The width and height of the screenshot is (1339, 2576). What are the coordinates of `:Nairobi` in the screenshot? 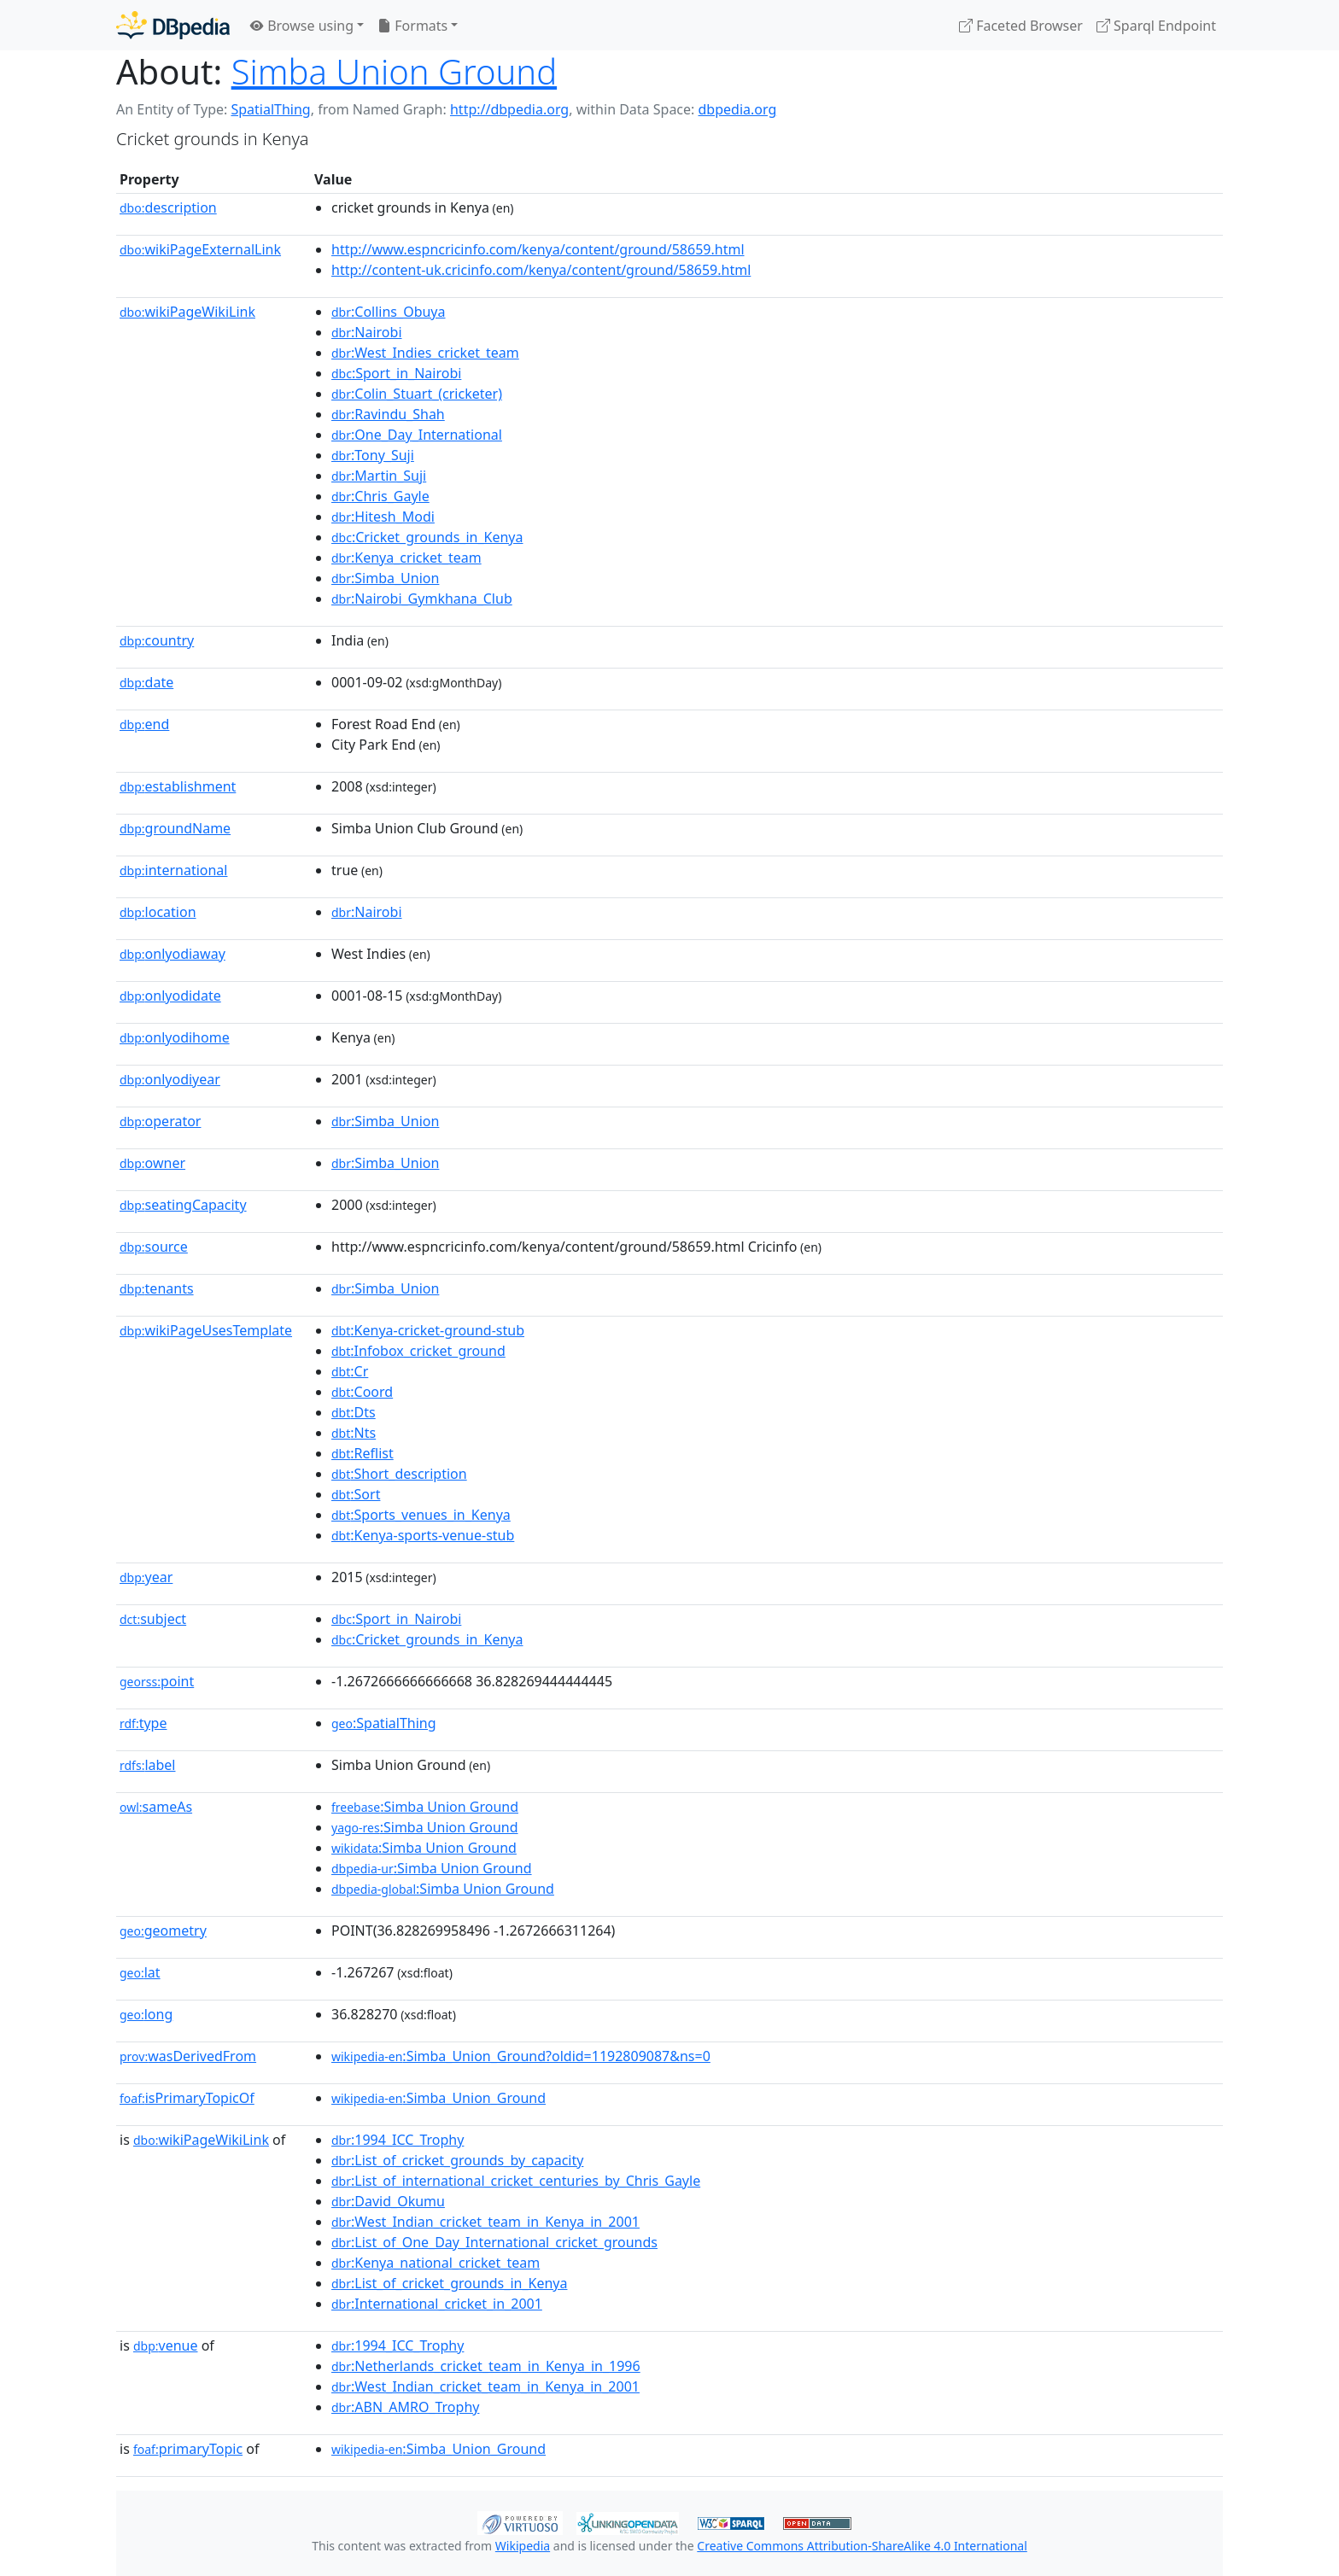 It's located at (366, 332).